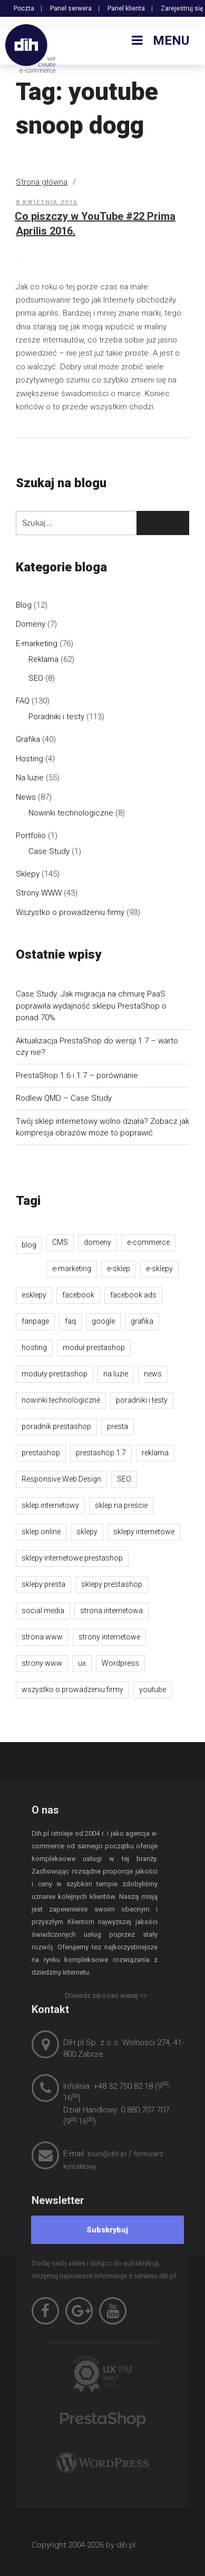 This screenshot has width=205, height=2576. What do you see at coordinates (115, 1374) in the screenshot?
I see `na luzie` at bounding box center [115, 1374].